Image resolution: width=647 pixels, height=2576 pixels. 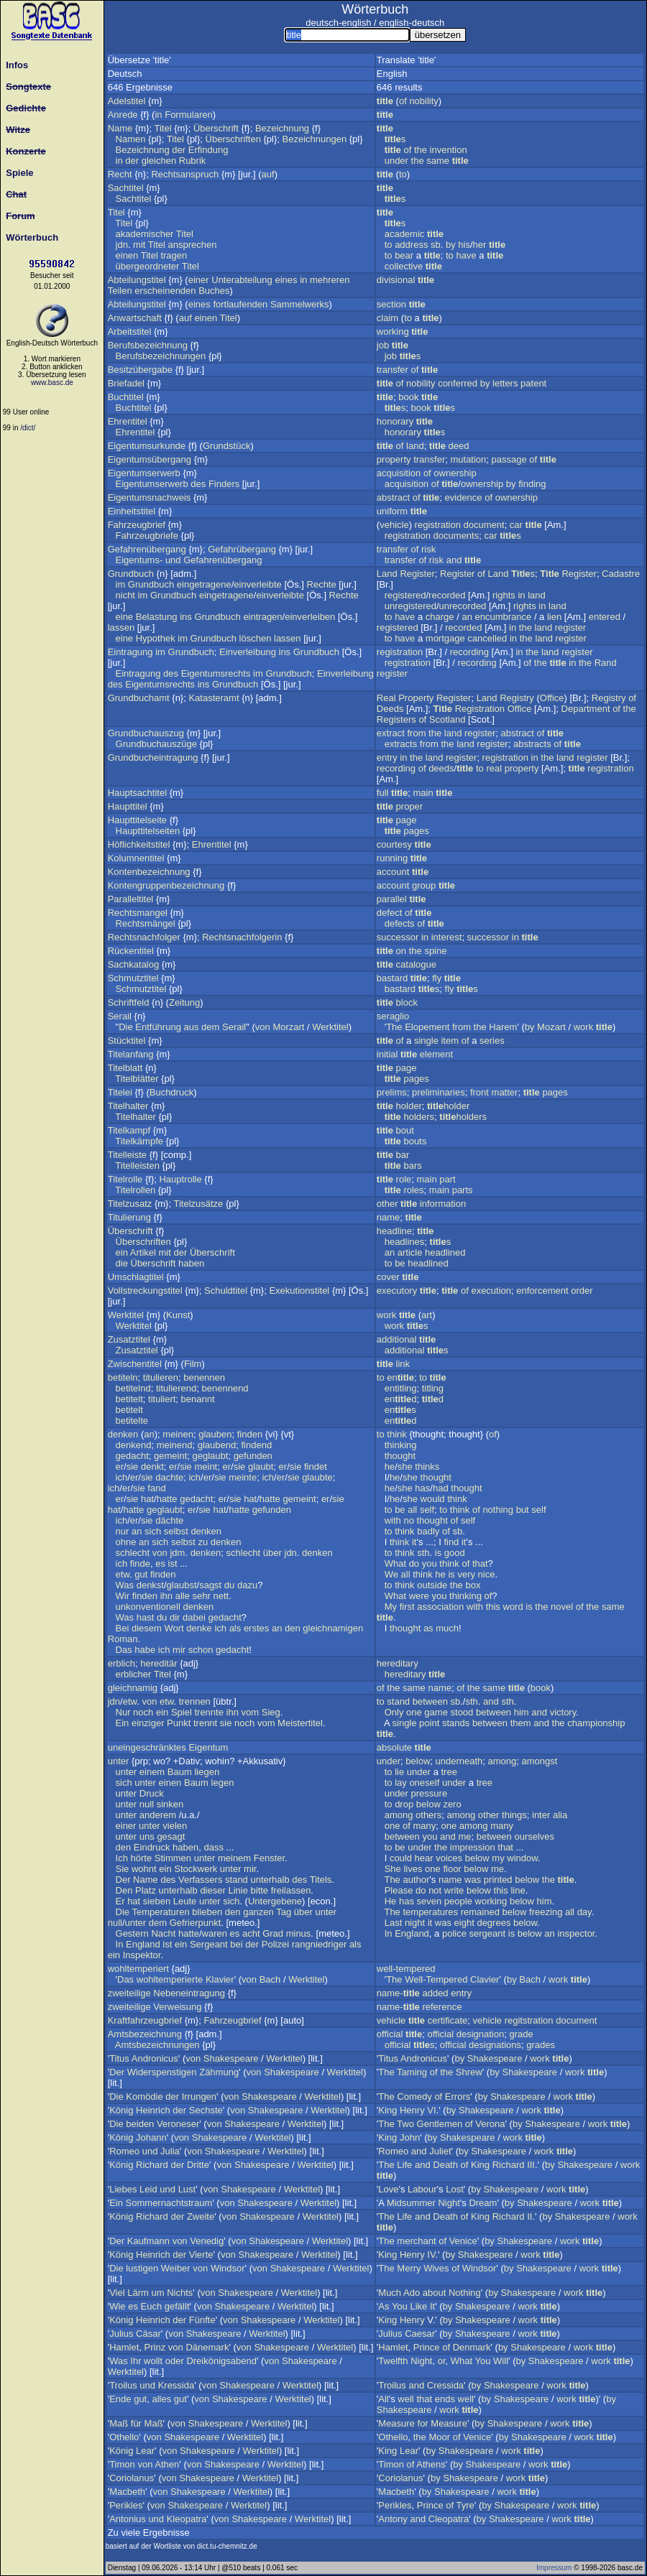 I want to click on ens, so click(x=400, y=1409).